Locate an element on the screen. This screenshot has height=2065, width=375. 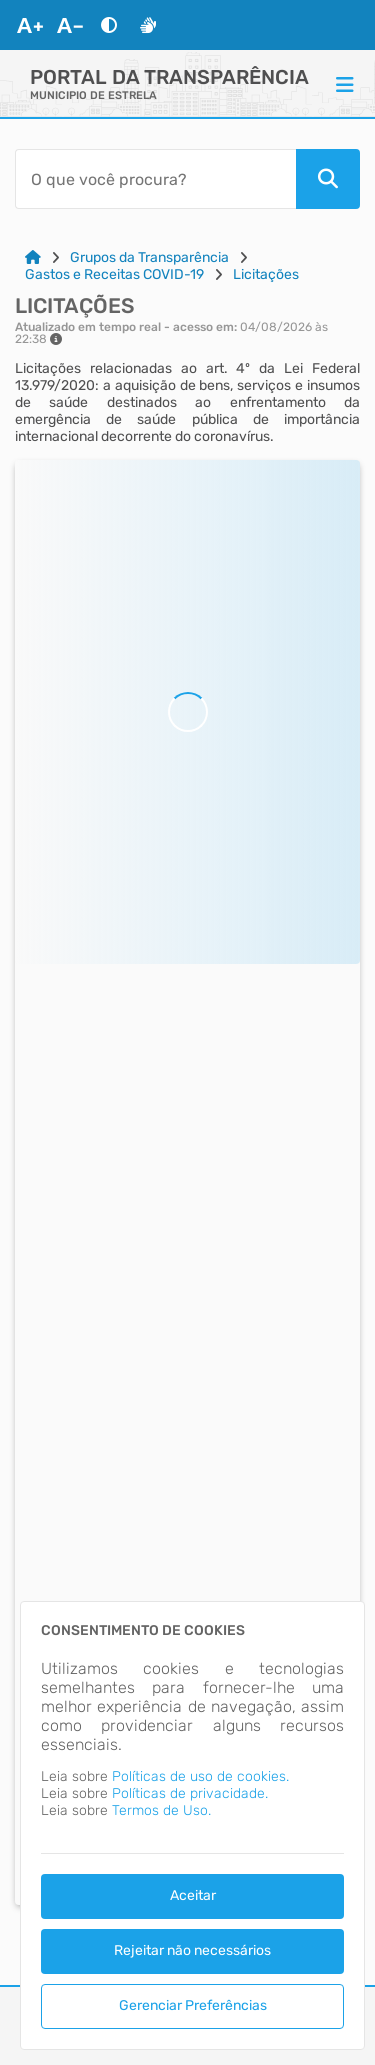
[Barra de Pesquisa] is located at coordinates (155, 179).